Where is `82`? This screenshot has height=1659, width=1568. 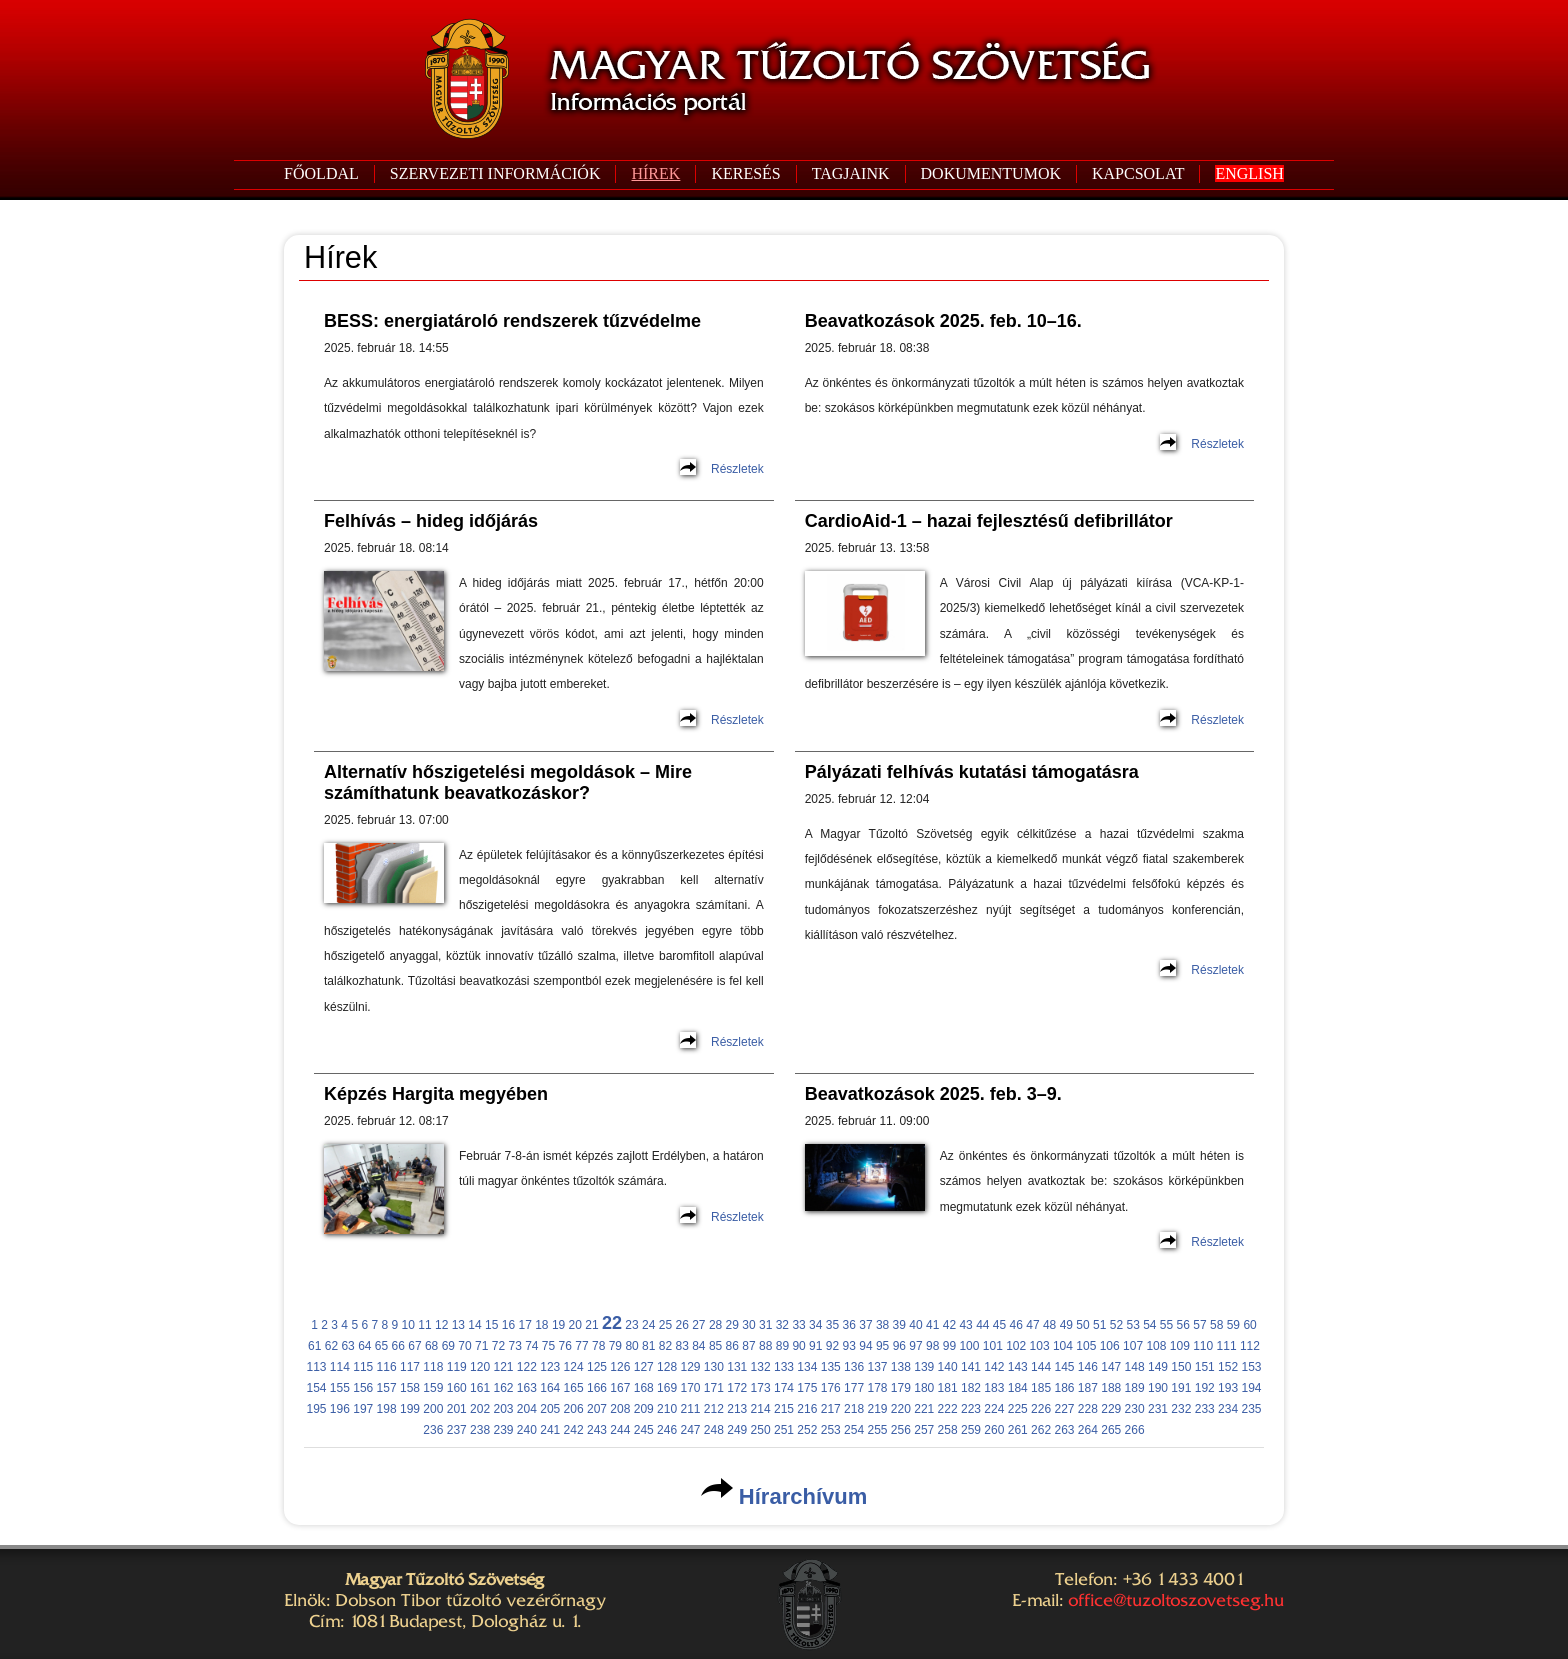
82 is located at coordinates (665, 1346).